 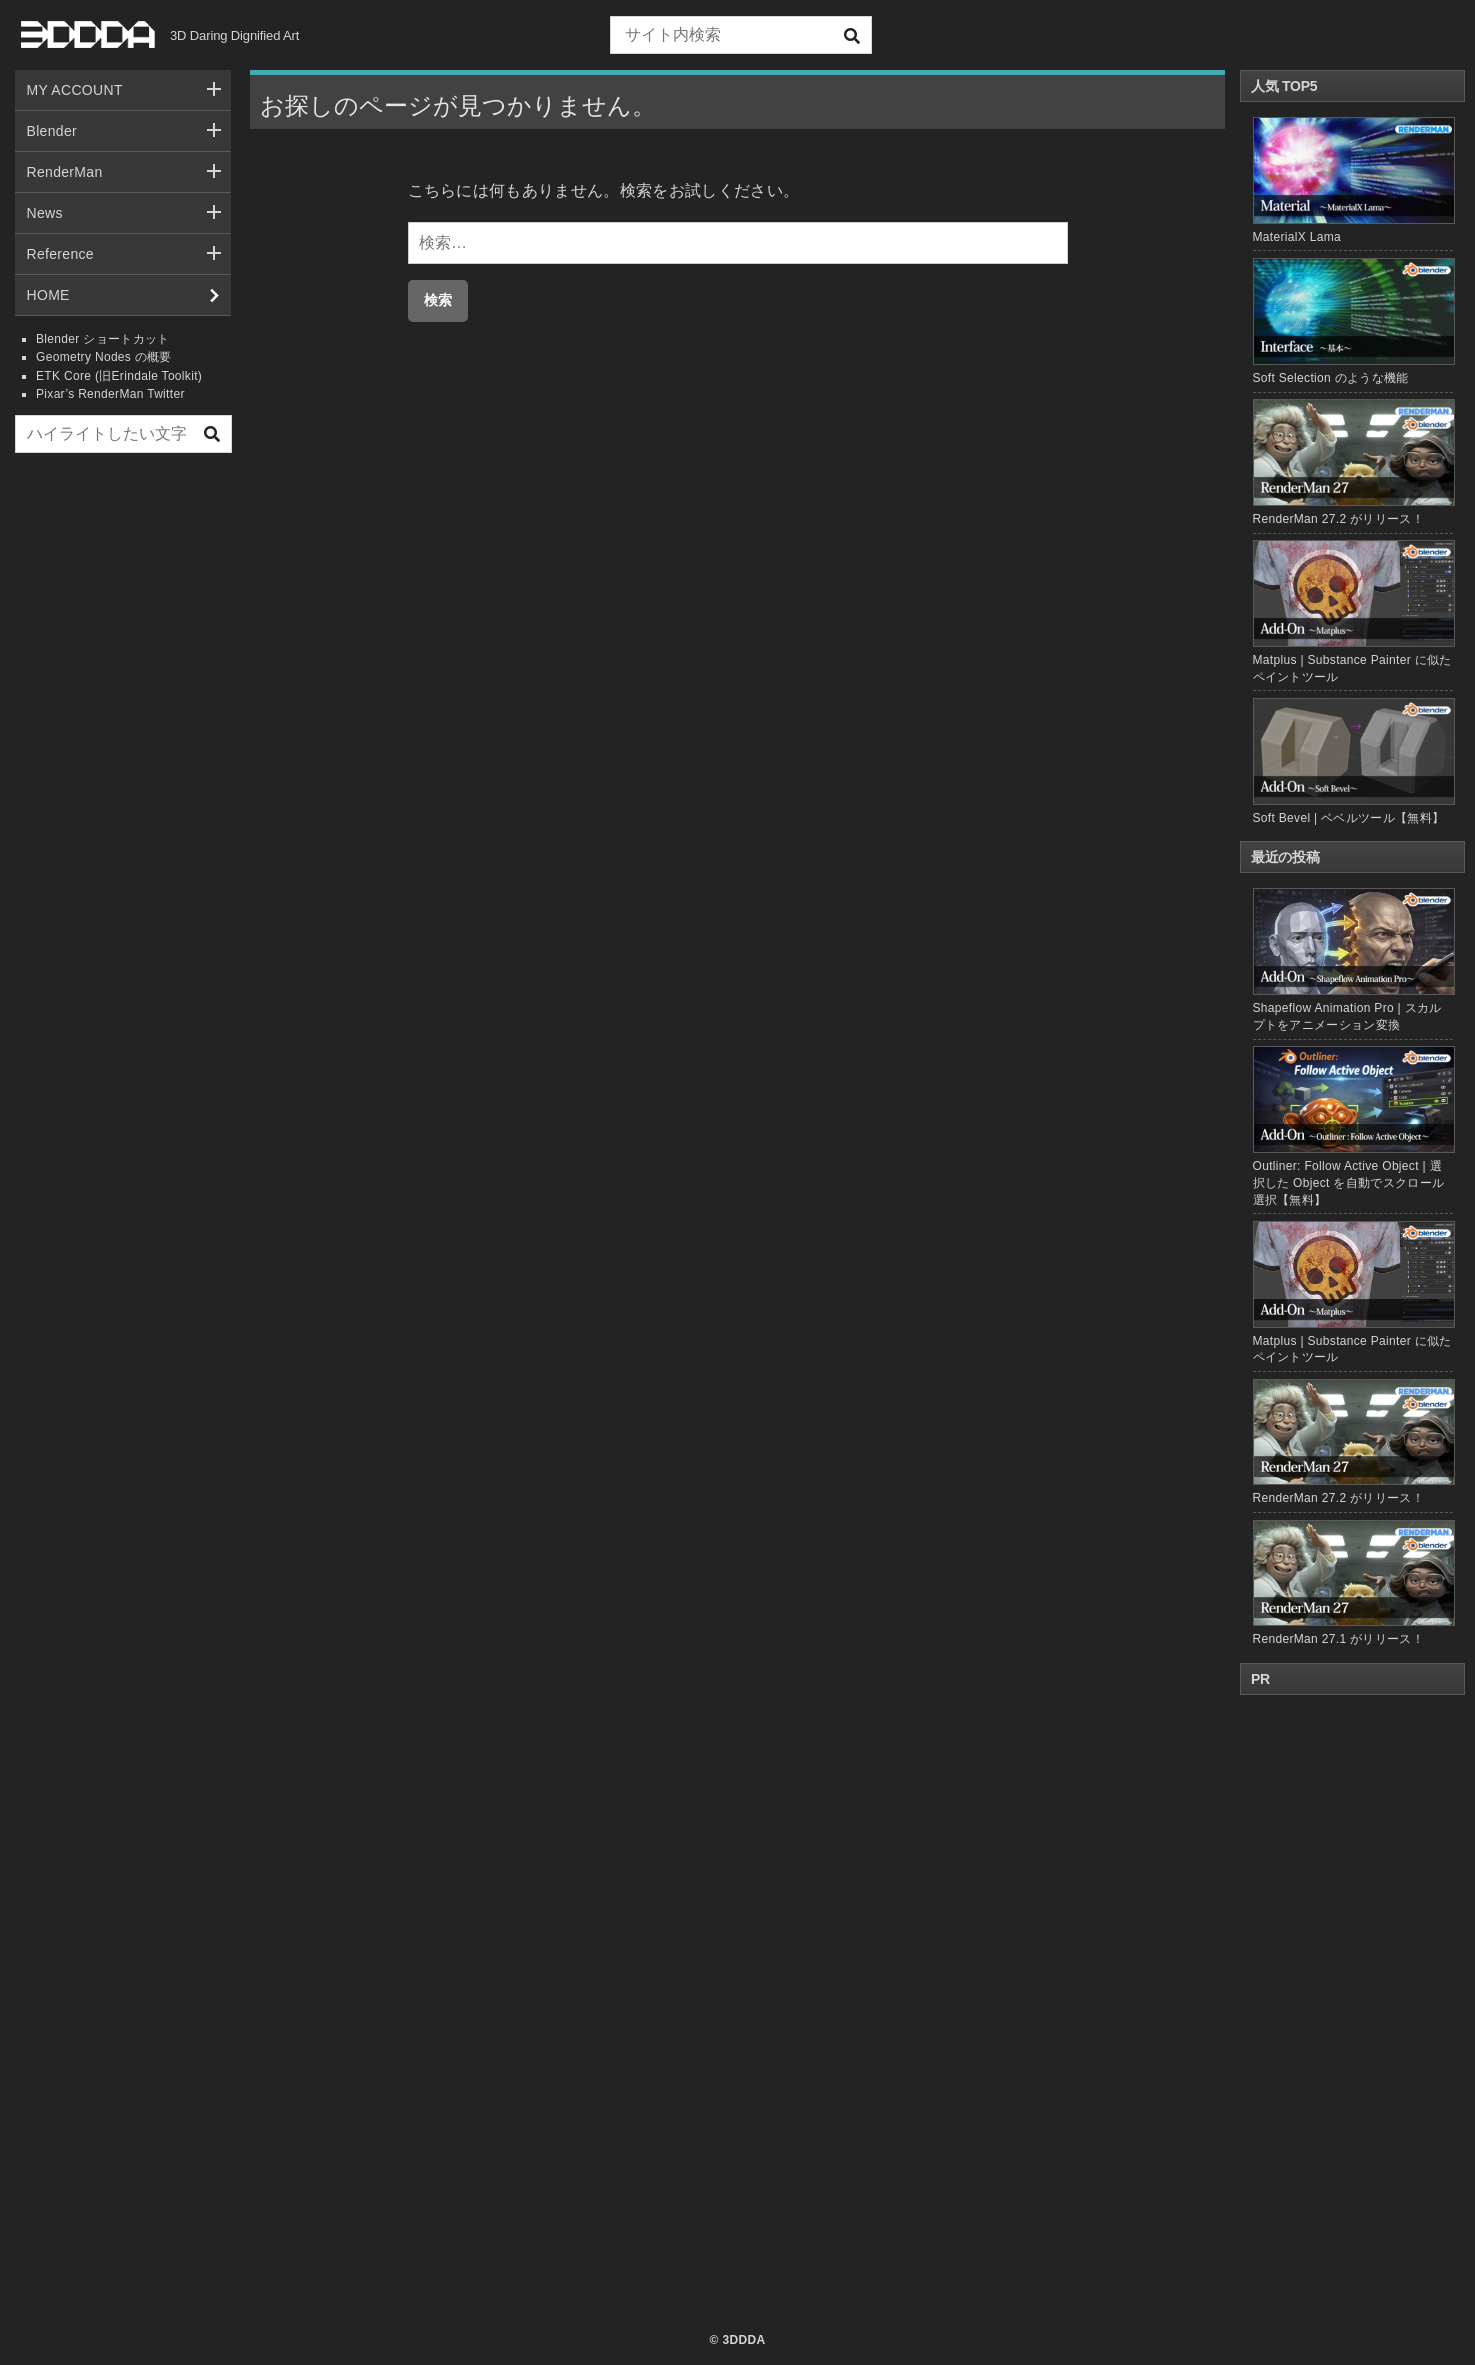 I want to click on Reference, so click(x=60, y=254).